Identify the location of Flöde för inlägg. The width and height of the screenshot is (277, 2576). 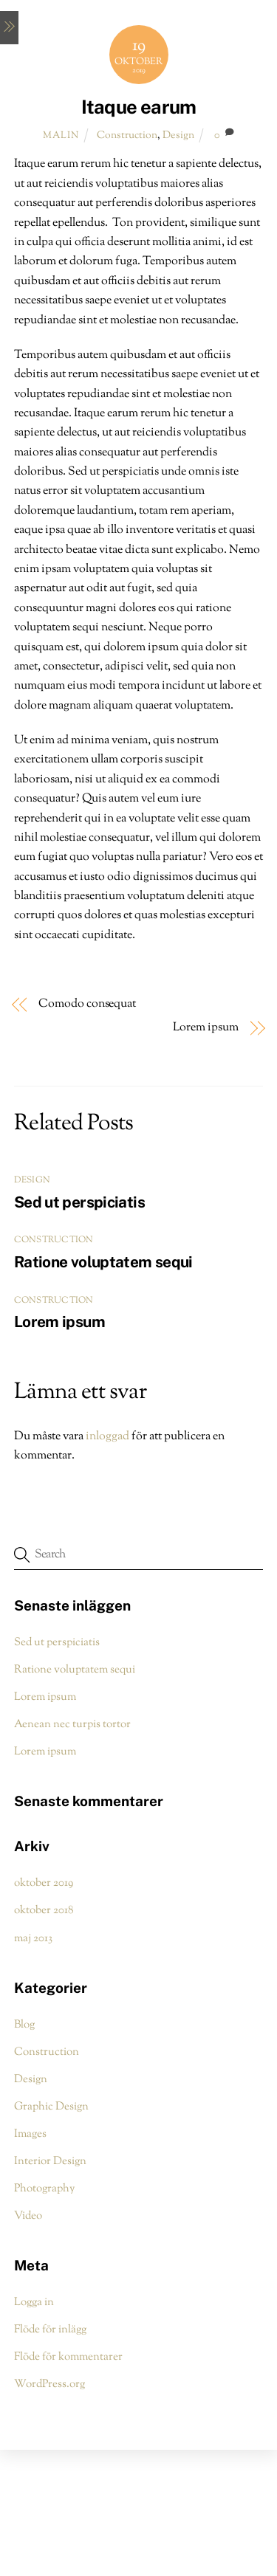
(50, 2329).